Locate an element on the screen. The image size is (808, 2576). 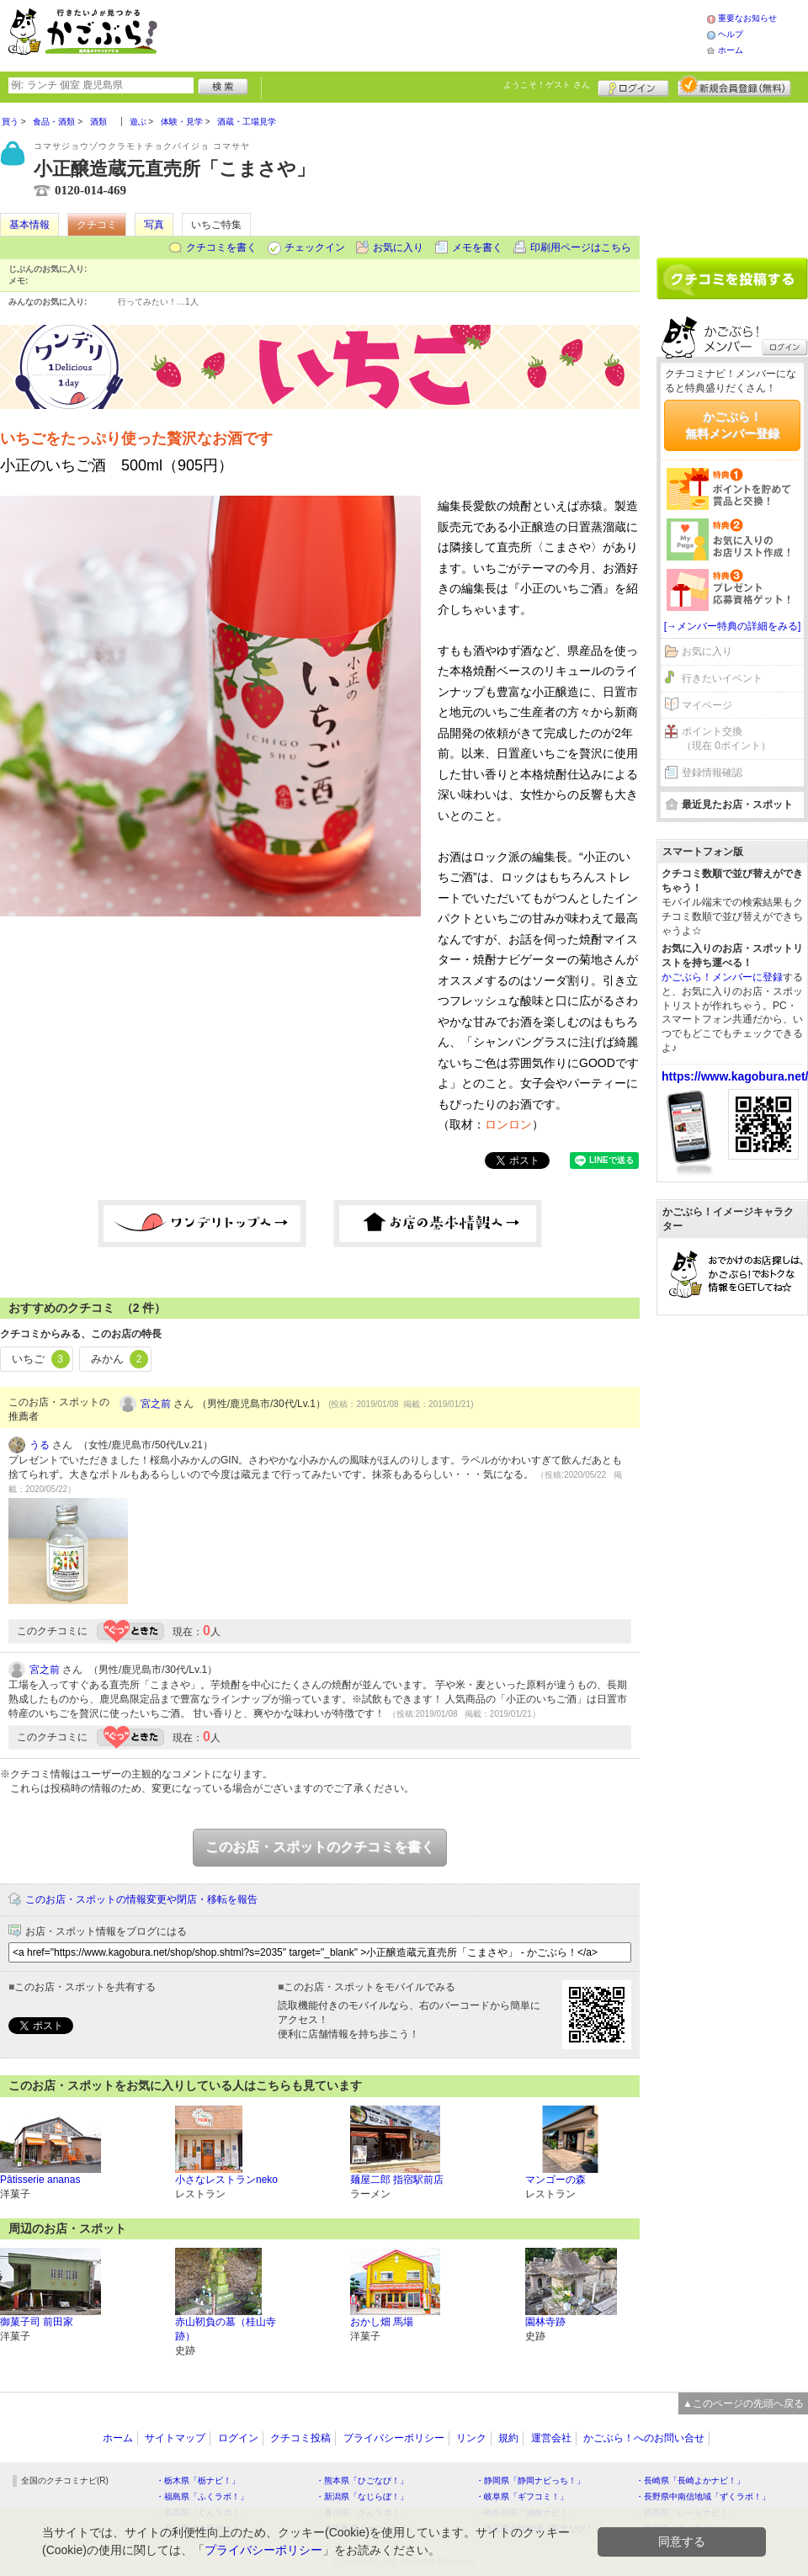
ようこそ！ さん is located at coordinates (546, 84).